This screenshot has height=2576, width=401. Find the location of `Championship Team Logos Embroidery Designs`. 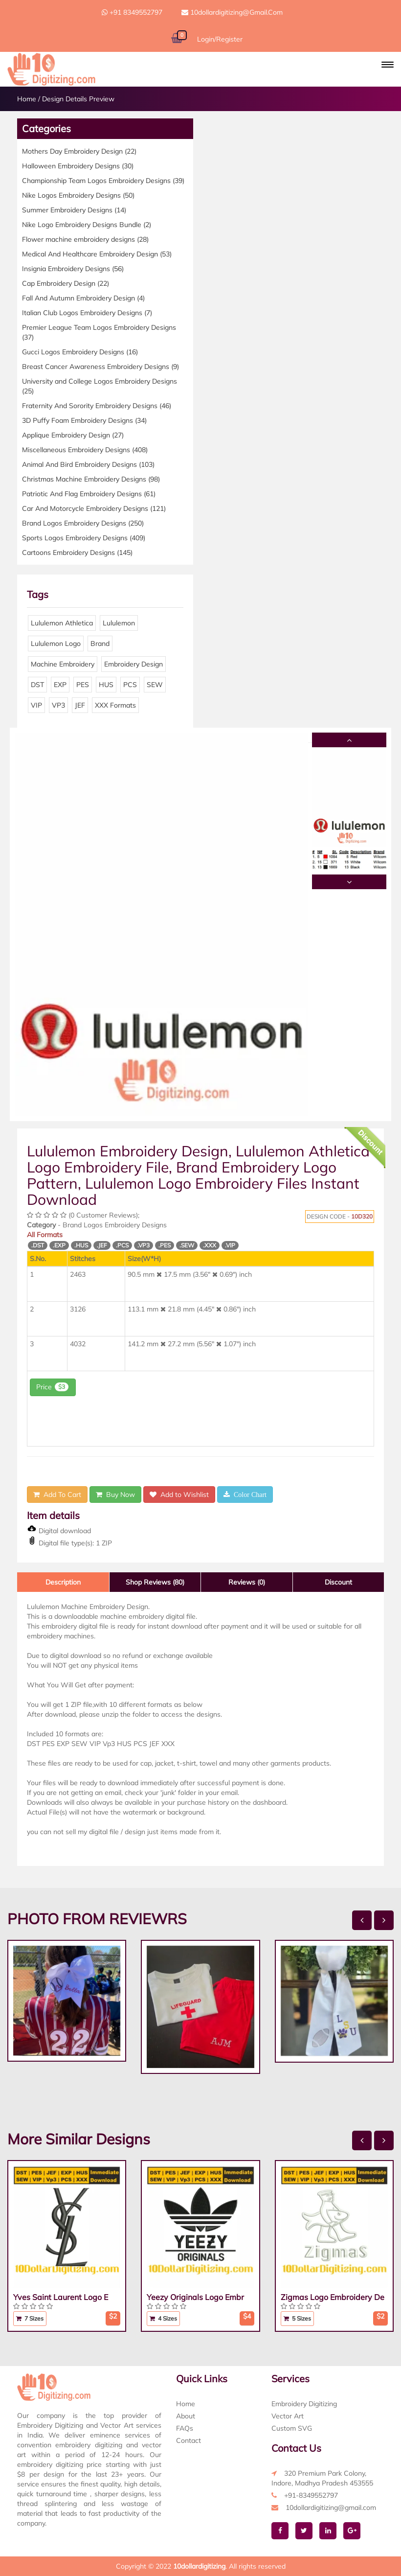

Championship Team Logos Embroidery Designs is located at coordinates (103, 180).